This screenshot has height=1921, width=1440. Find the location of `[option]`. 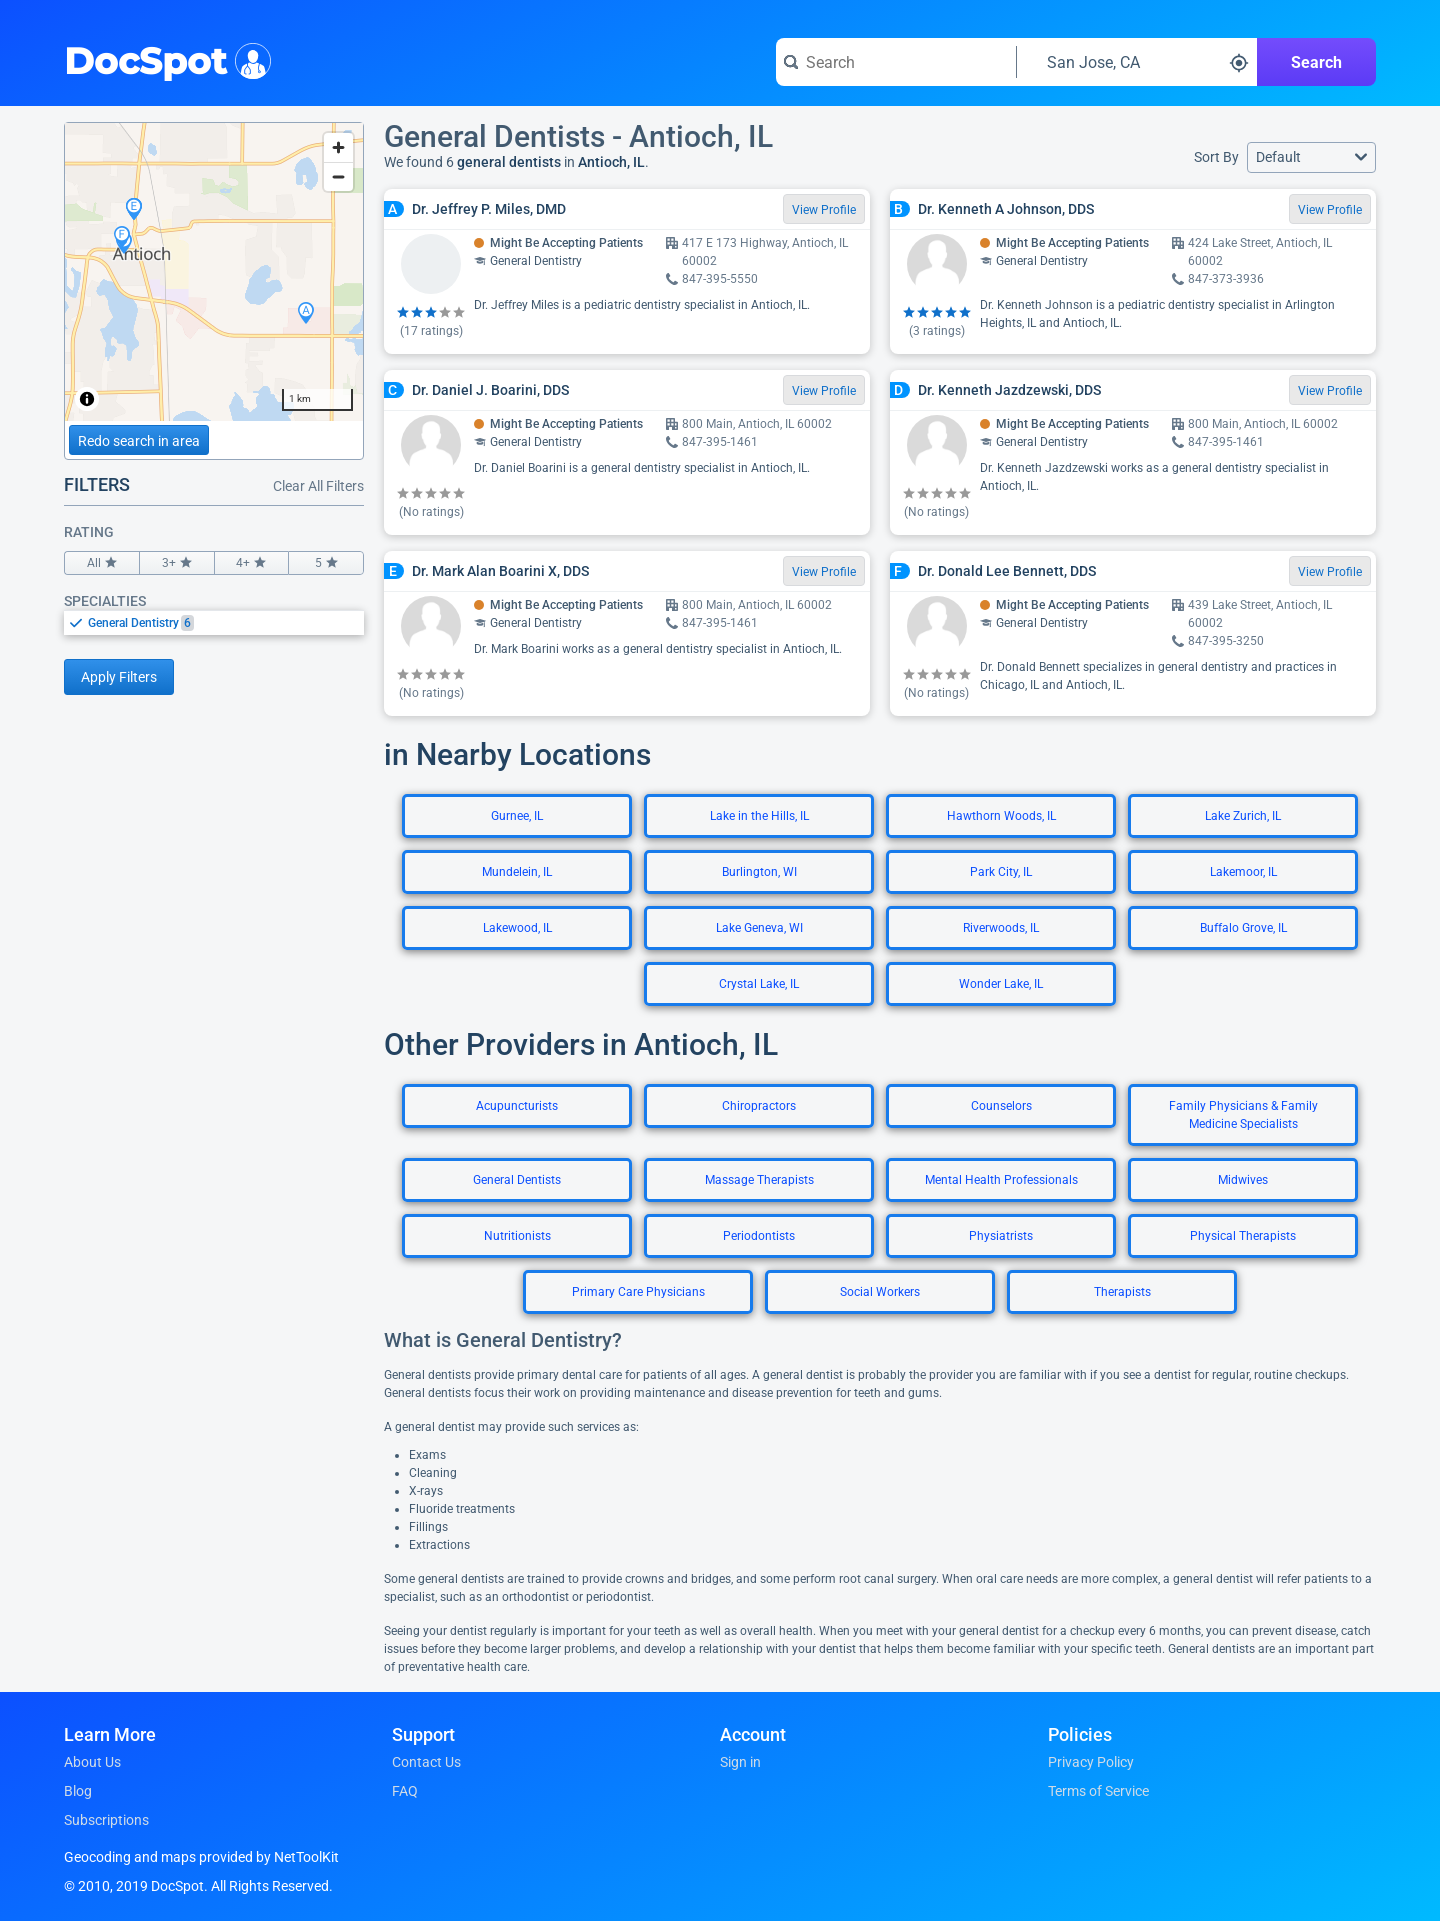

[option] is located at coordinates (226, 623).